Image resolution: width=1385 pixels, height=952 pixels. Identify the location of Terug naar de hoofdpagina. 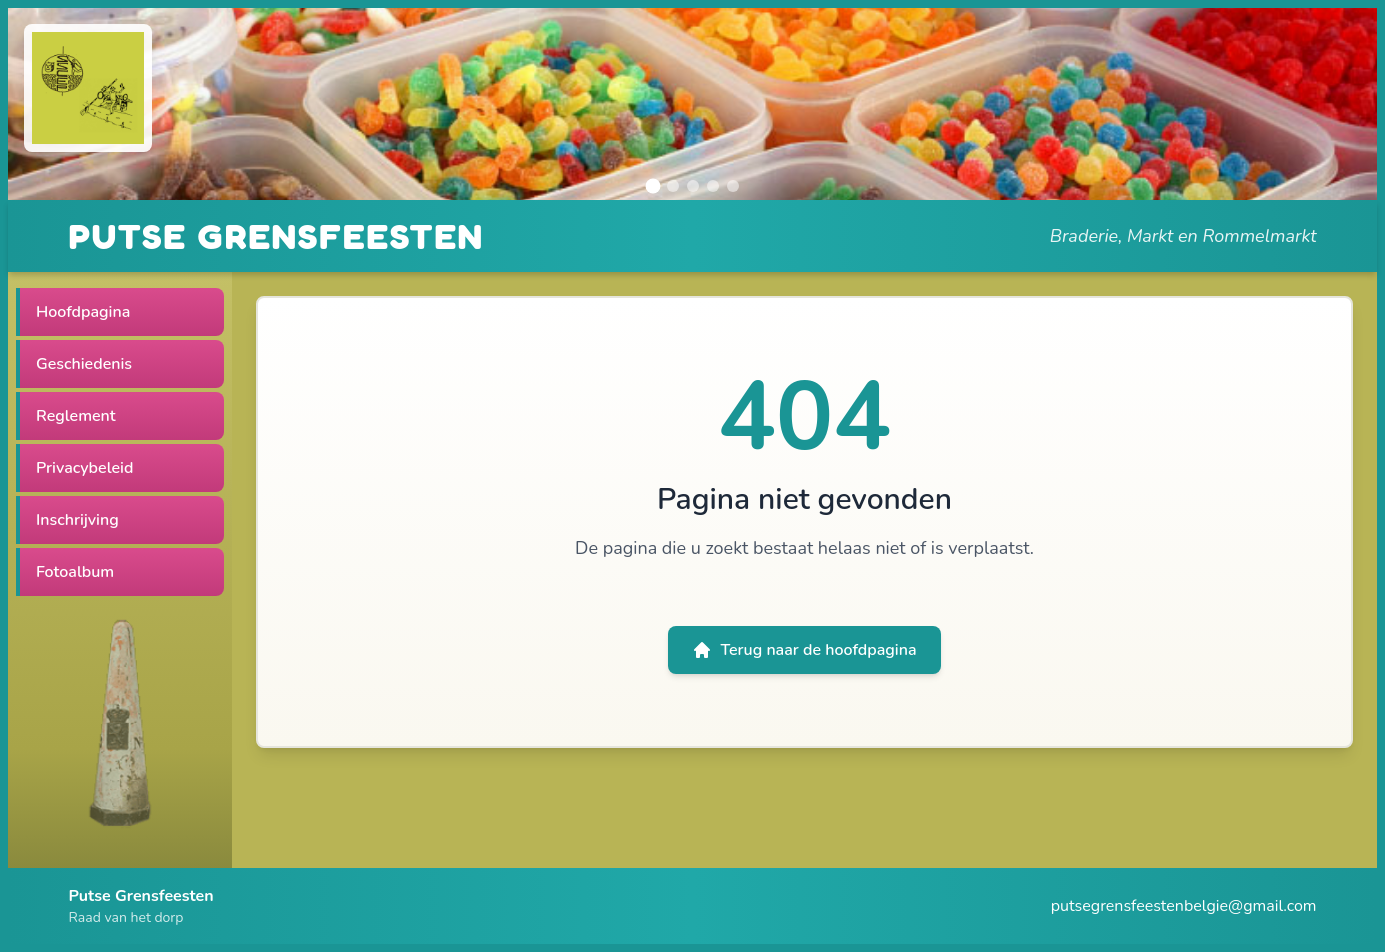
(804, 650).